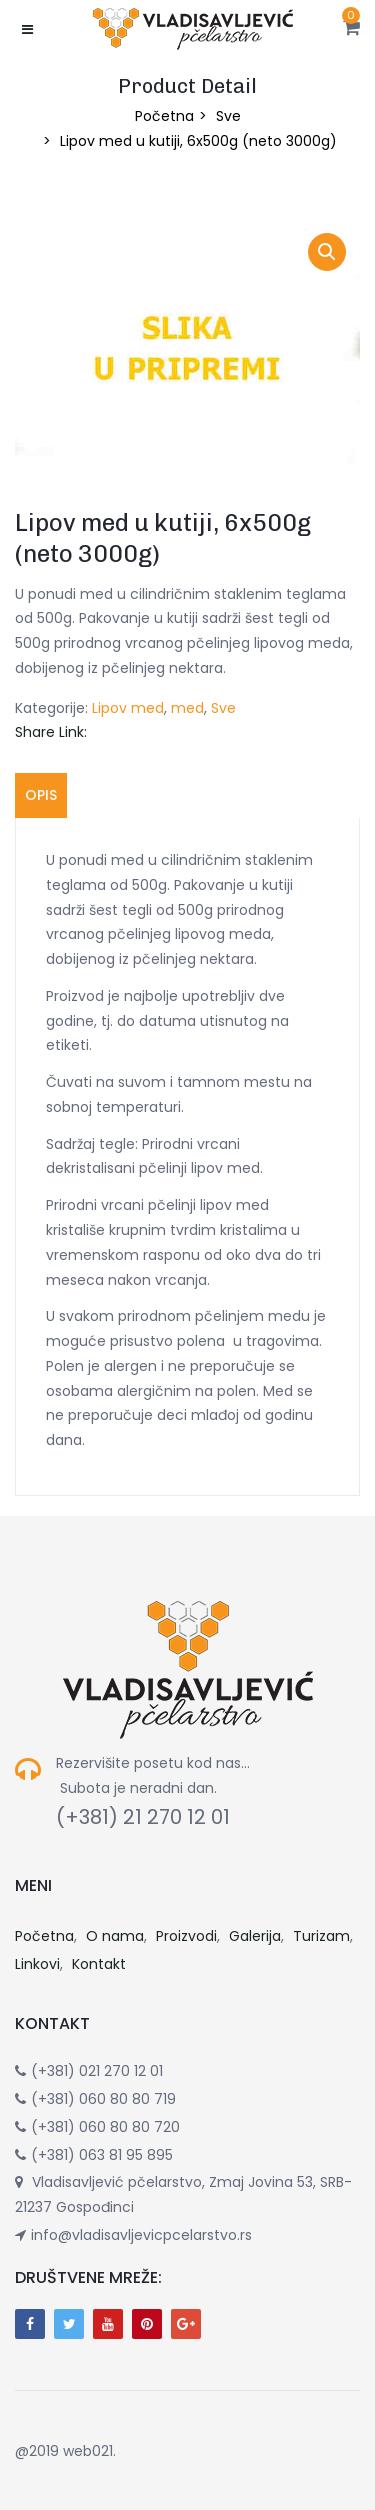  Describe the element at coordinates (255, 1936) in the screenshot. I see `Galerija` at that location.